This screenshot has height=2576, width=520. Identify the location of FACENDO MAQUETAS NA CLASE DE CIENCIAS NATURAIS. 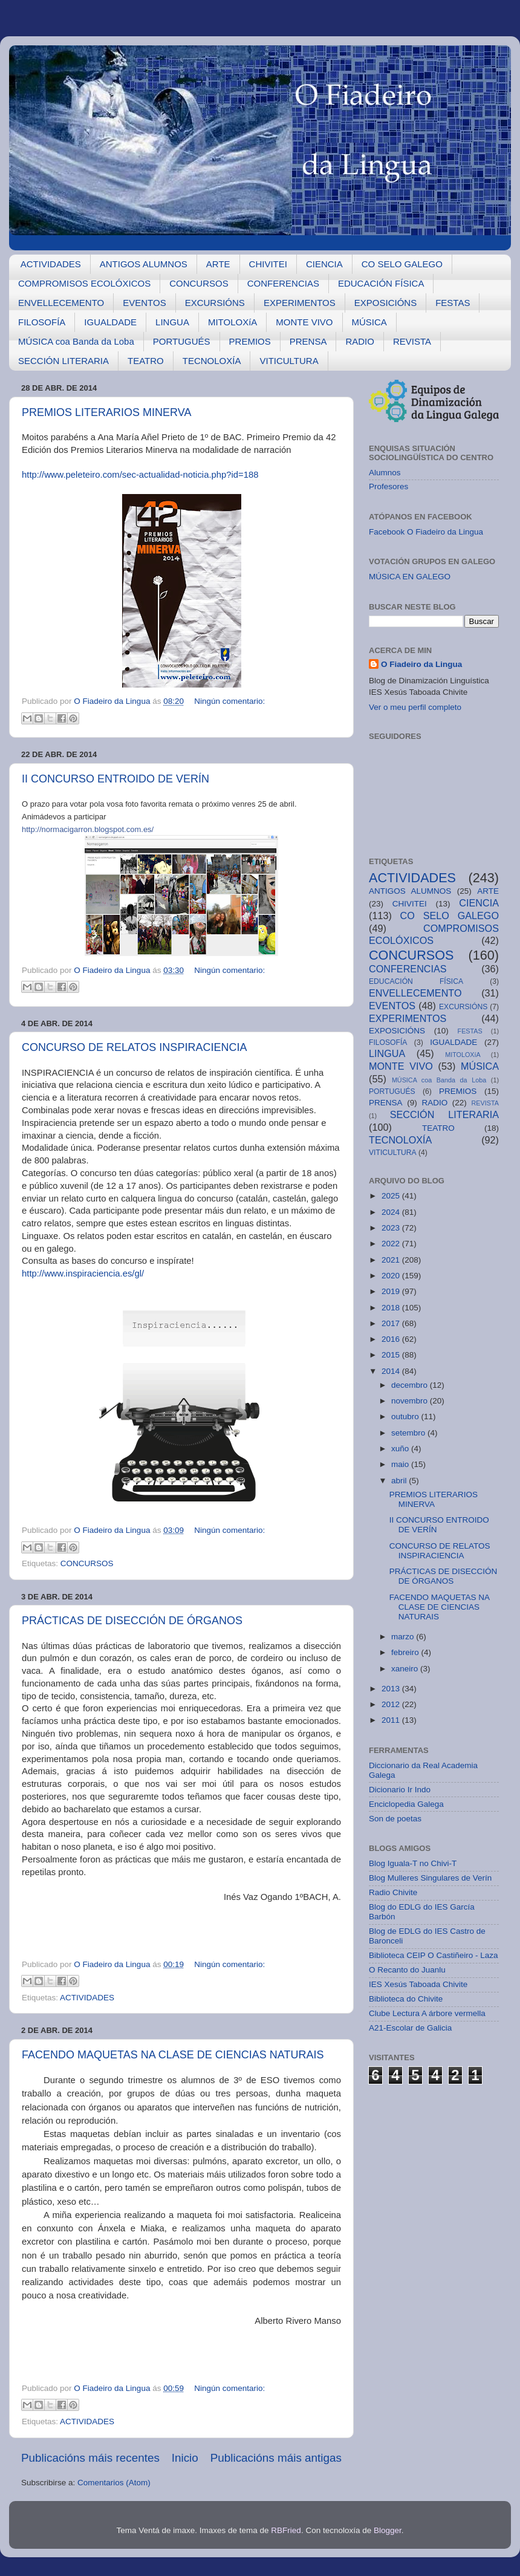
(172, 2055).